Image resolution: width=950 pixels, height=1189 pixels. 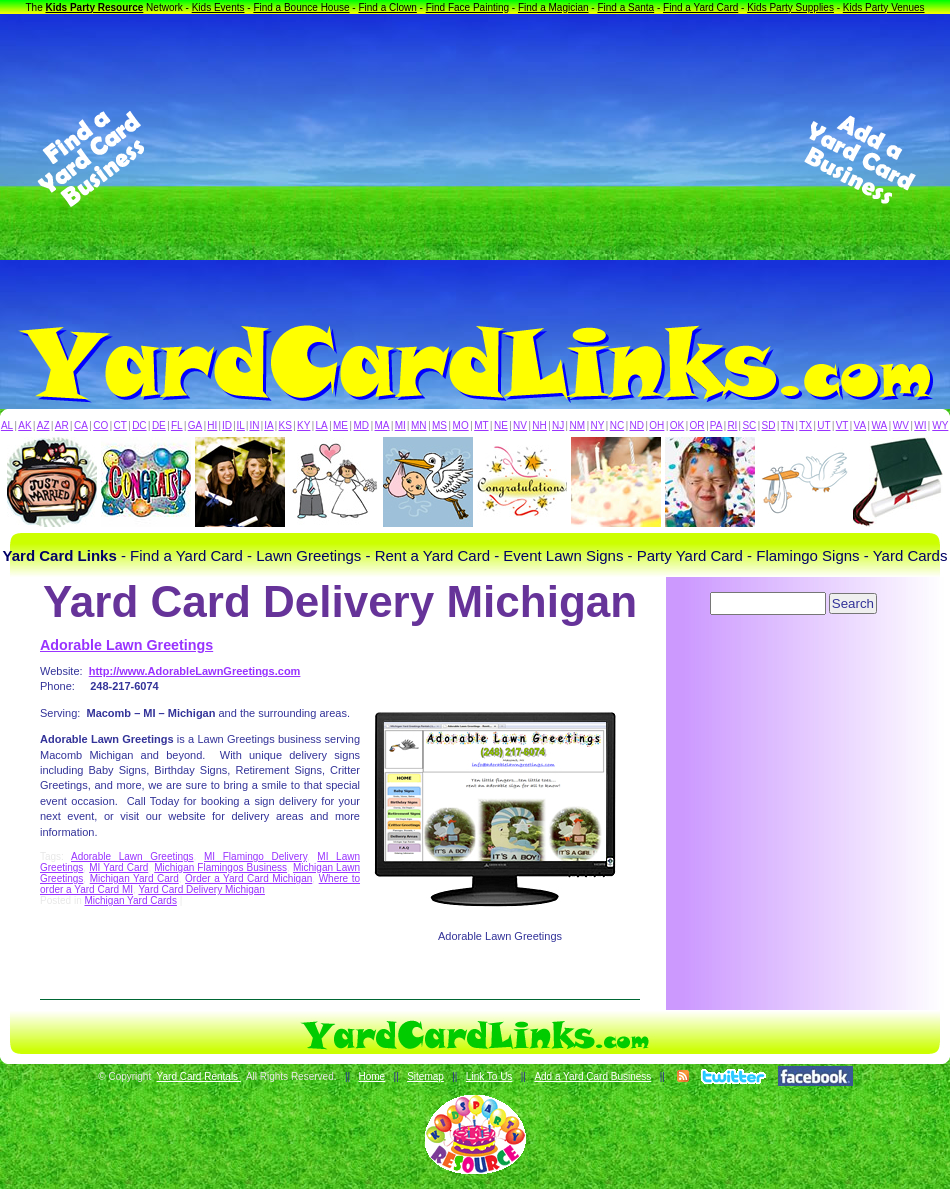 What do you see at coordinates (901, 425) in the screenshot?
I see `WV` at bounding box center [901, 425].